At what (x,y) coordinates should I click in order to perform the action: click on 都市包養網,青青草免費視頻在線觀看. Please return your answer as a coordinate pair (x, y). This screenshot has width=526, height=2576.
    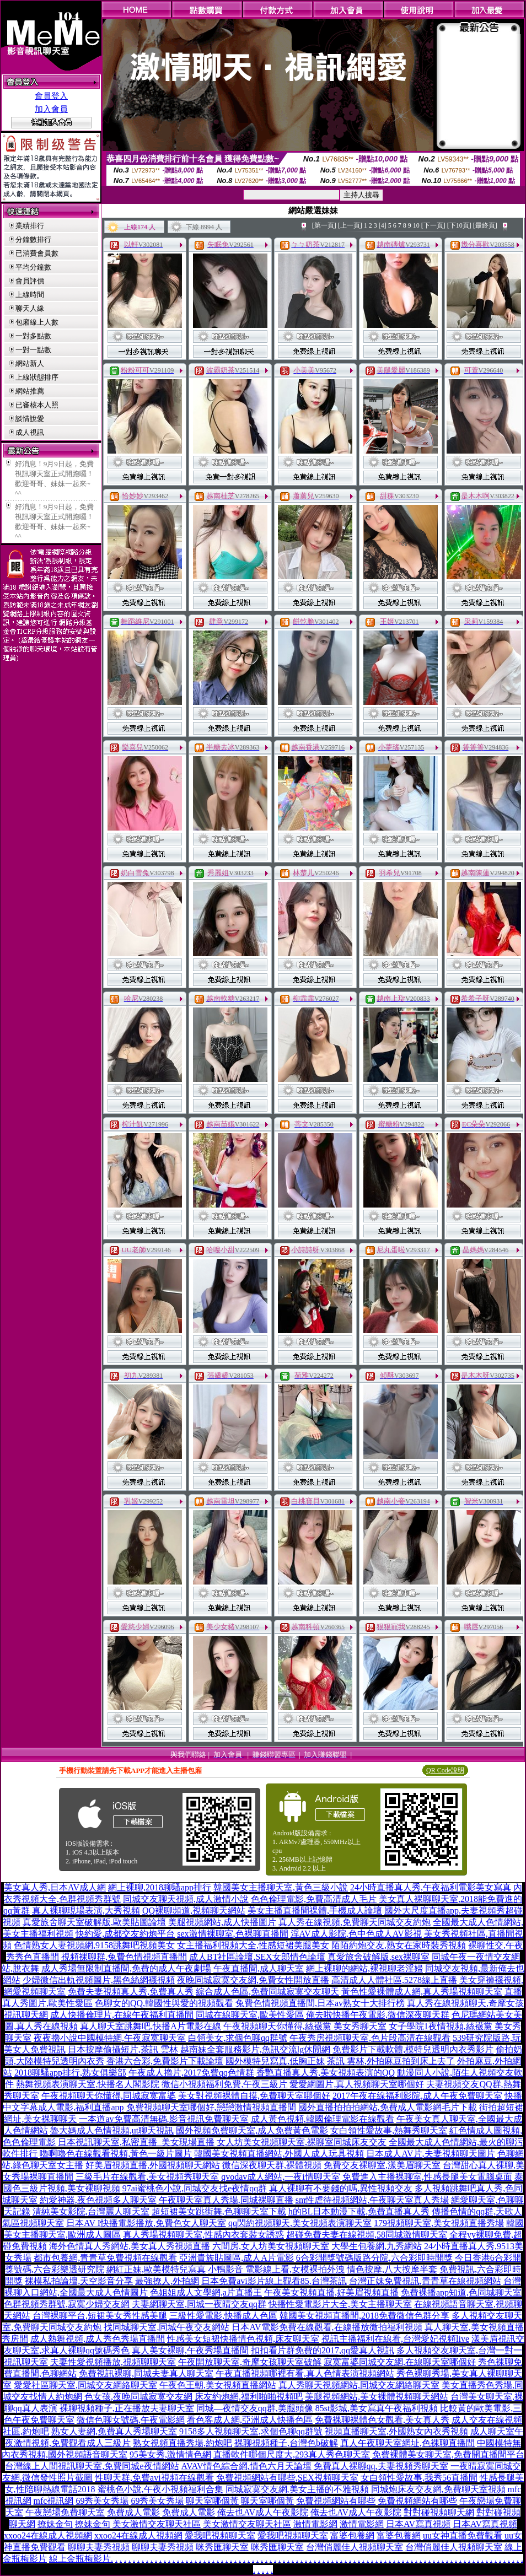
    Looking at the image, I should click on (105, 2257).